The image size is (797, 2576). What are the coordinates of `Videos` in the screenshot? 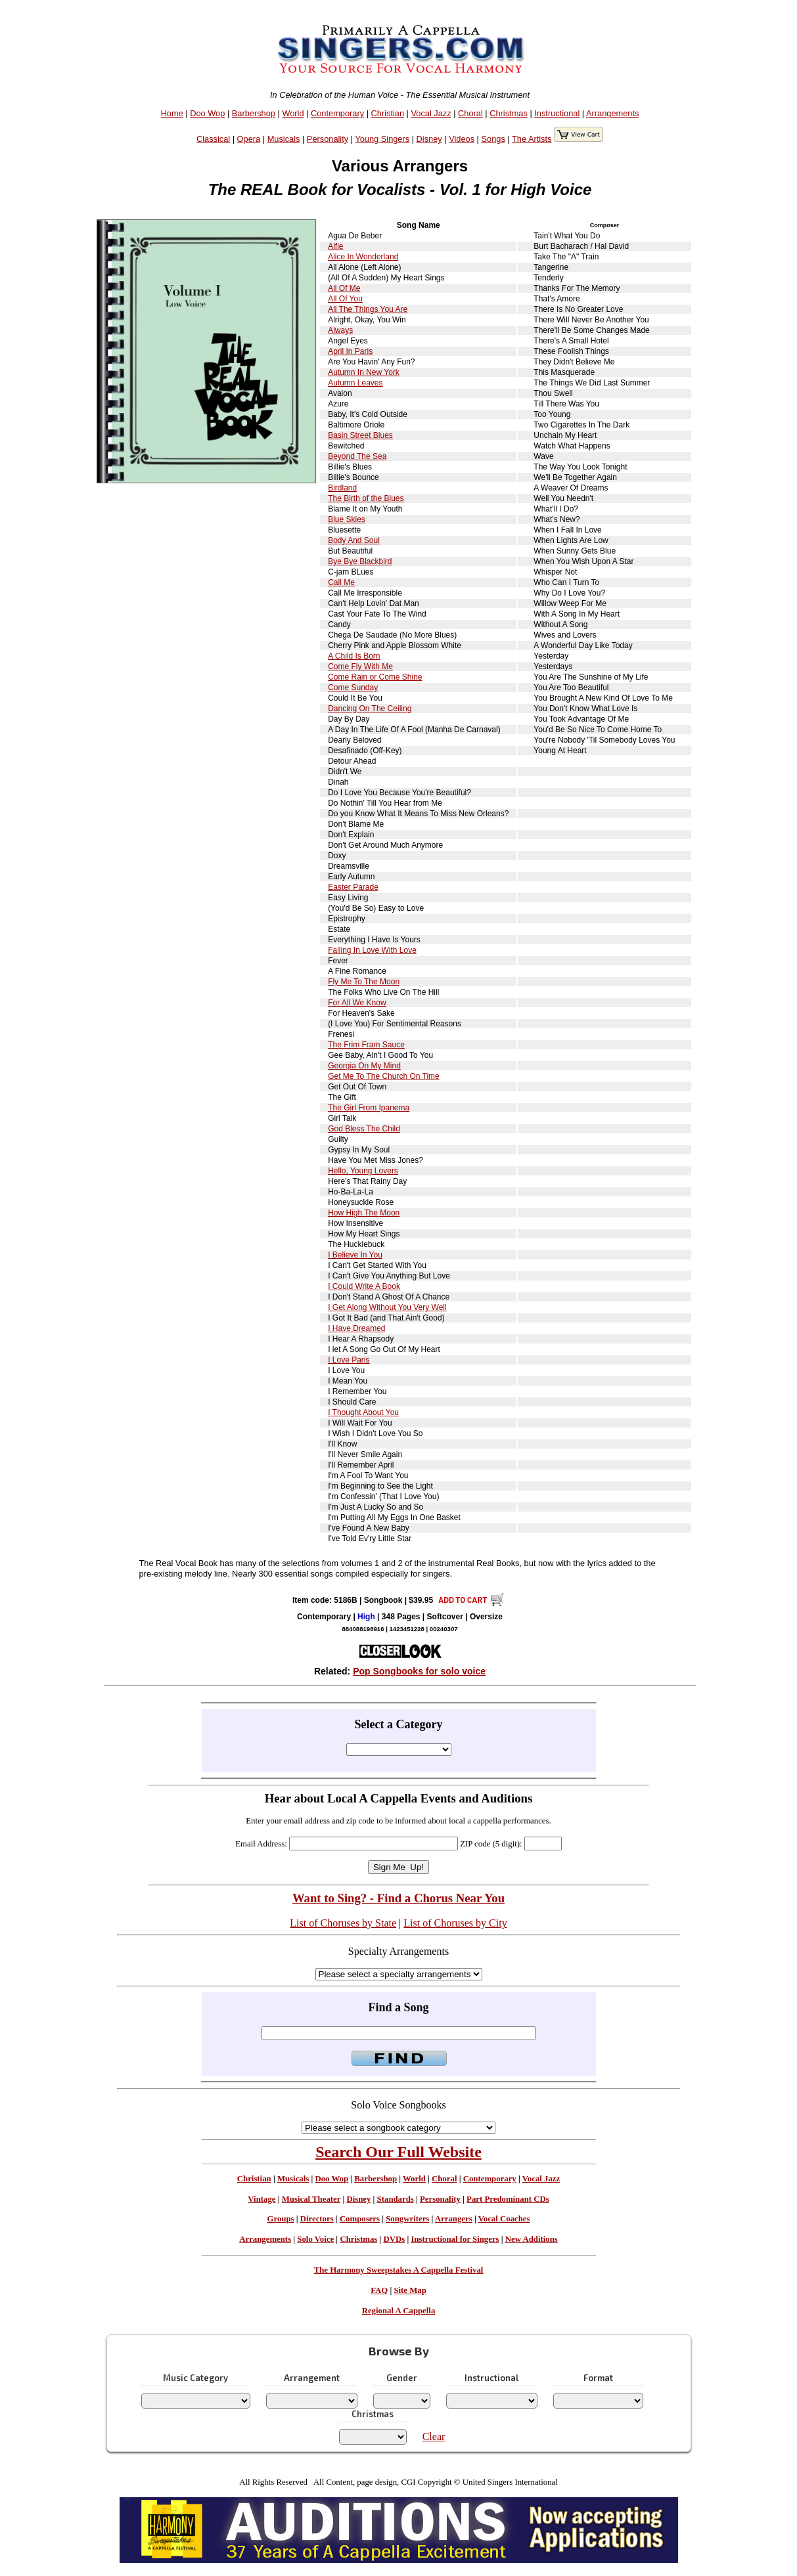 It's located at (461, 139).